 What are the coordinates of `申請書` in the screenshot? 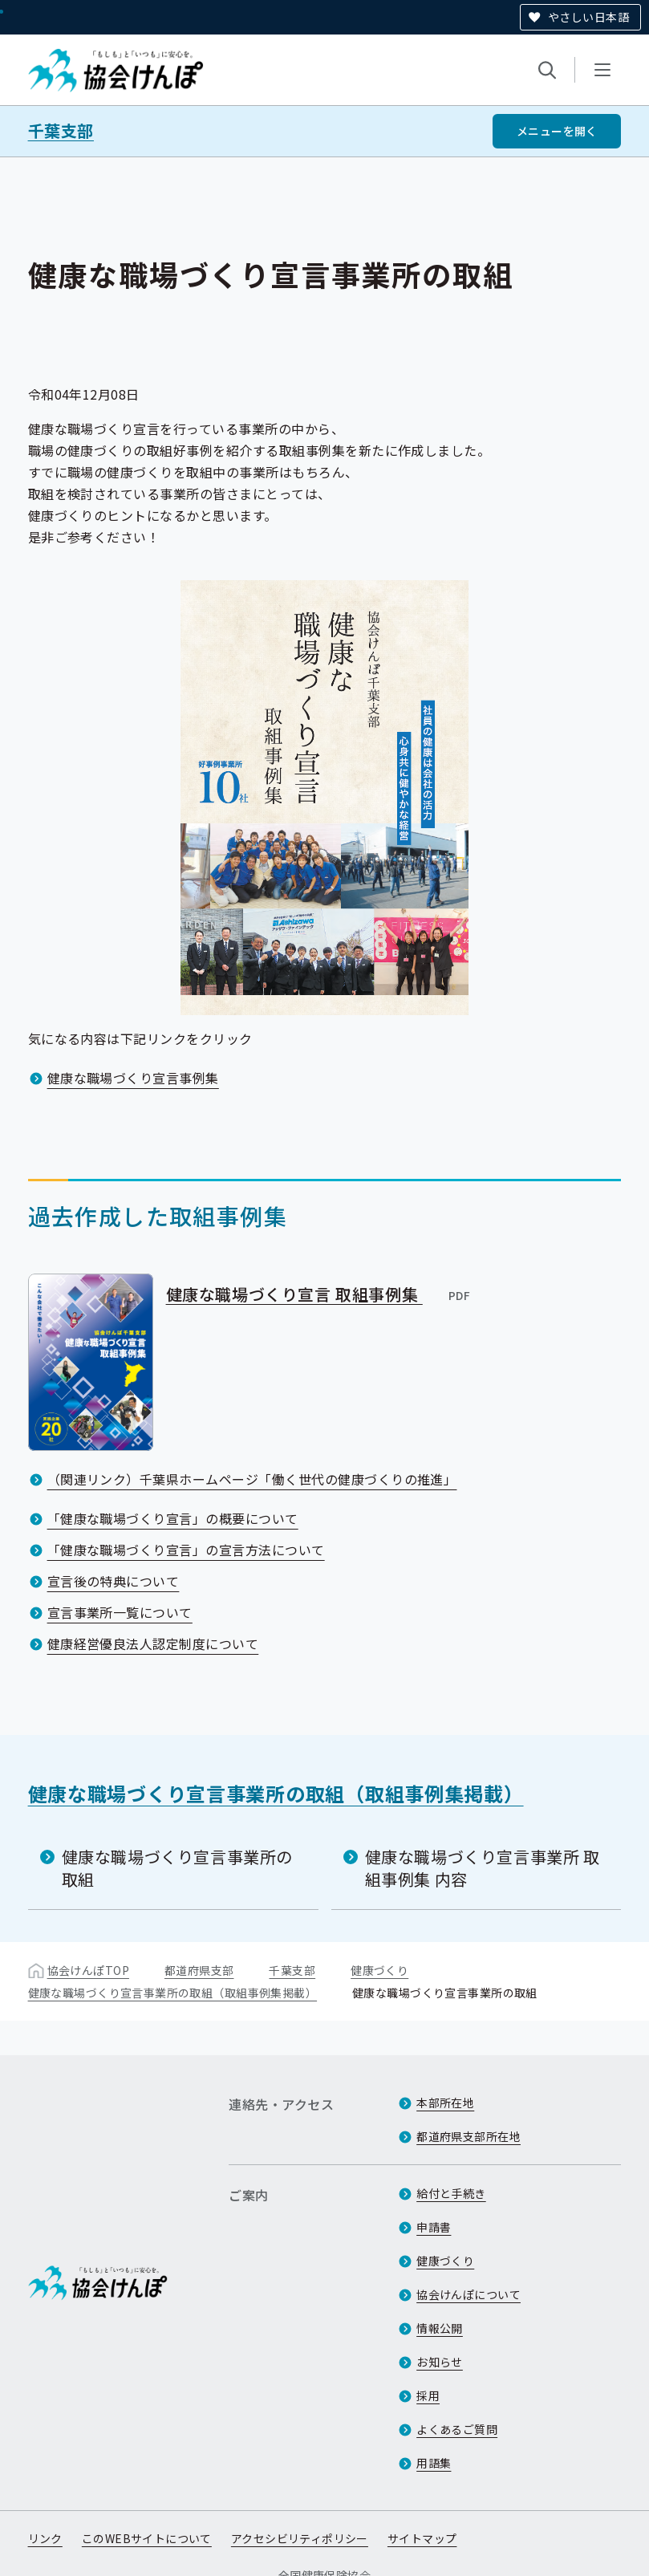 It's located at (433, 2227).